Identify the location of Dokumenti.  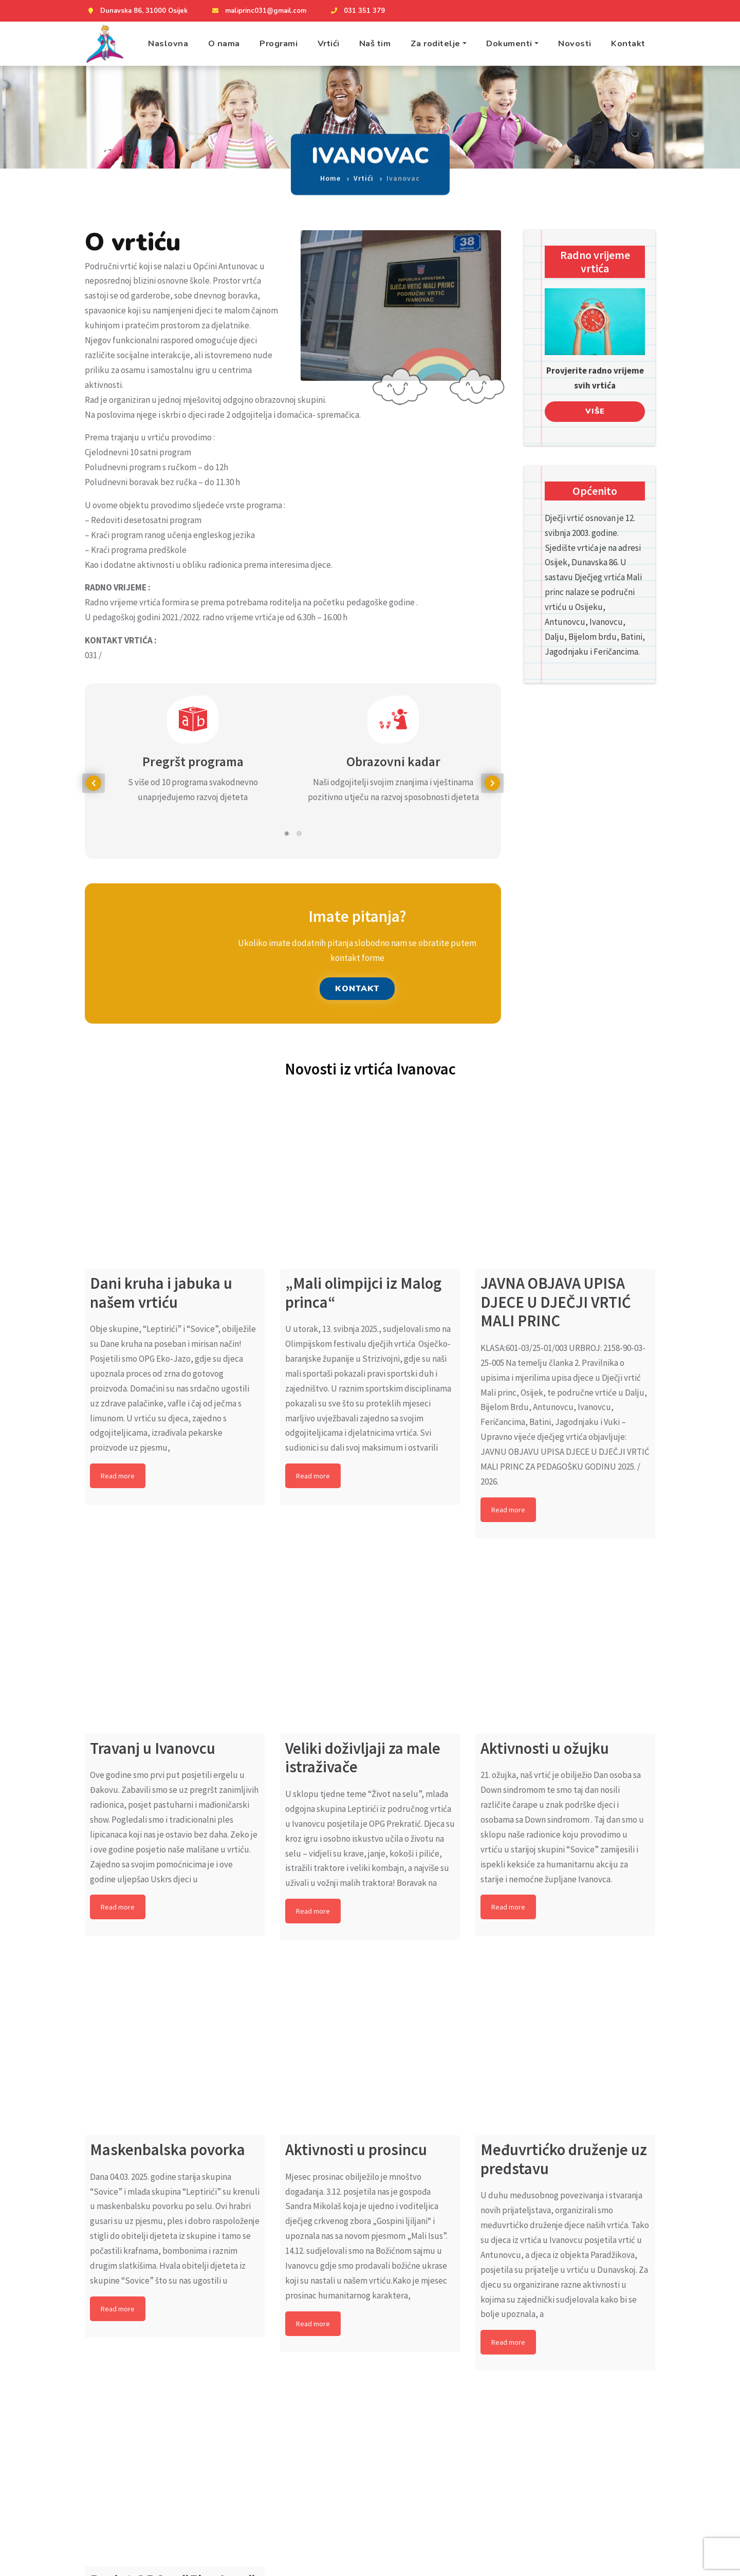
(509, 43).